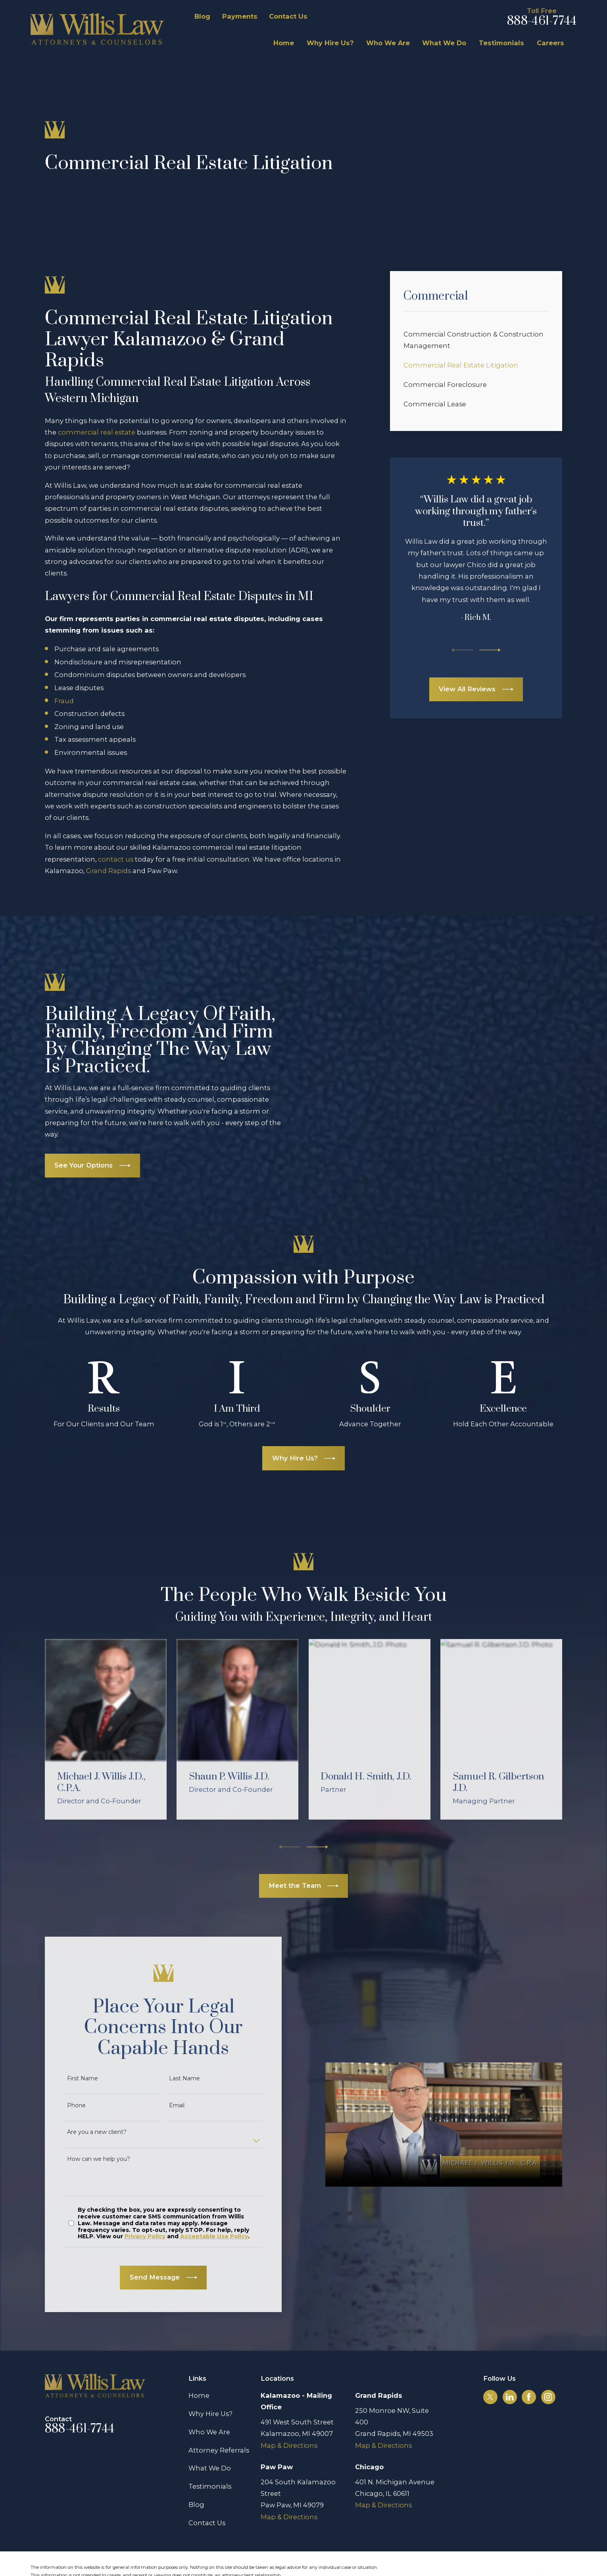  Describe the element at coordinates (501, 43) in the screenshot. I see `Testimonials [menuitem]` at that location.